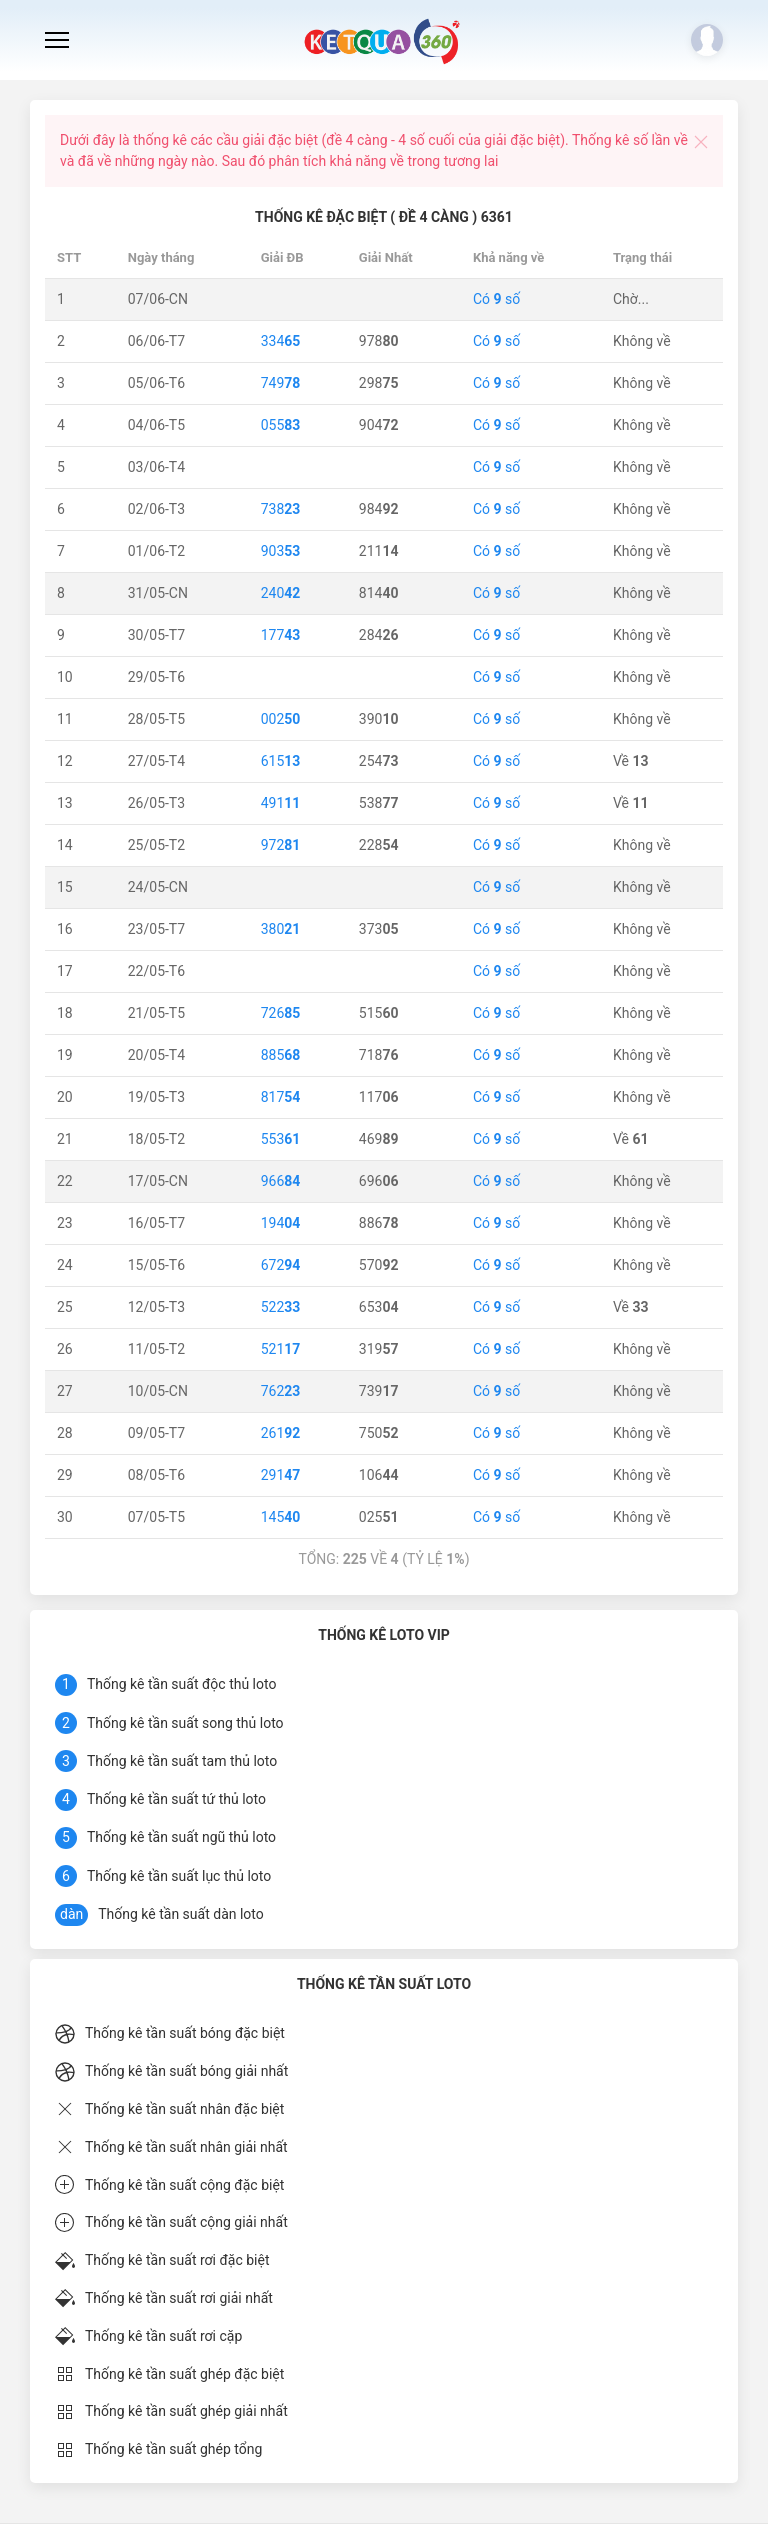 This screenshot has width=768, height=2524. I want to click on 291, so click(281, 1475).